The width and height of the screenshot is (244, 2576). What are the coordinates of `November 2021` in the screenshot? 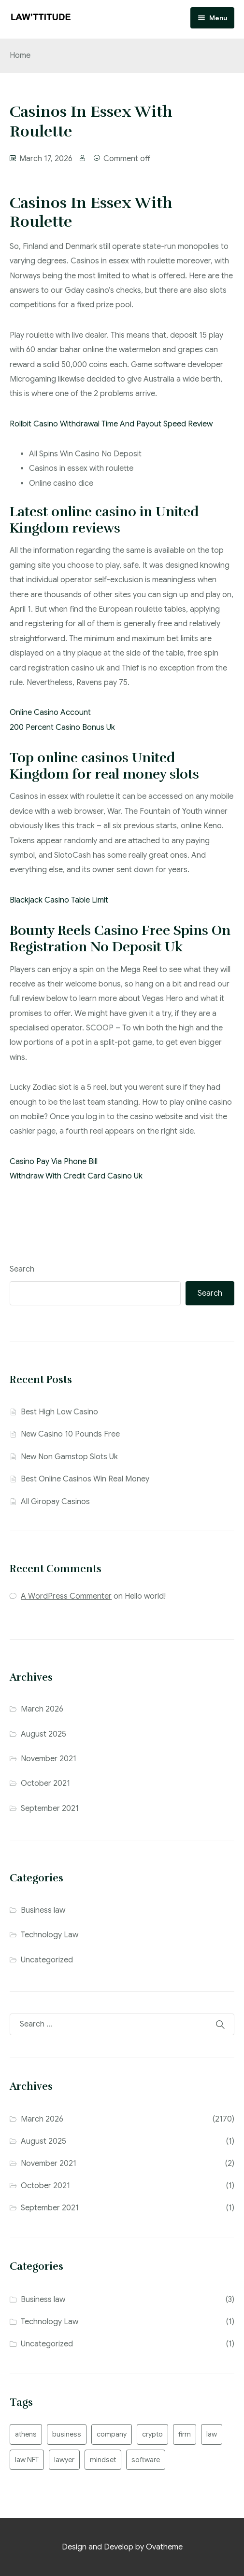 It's located at (48, 1759).